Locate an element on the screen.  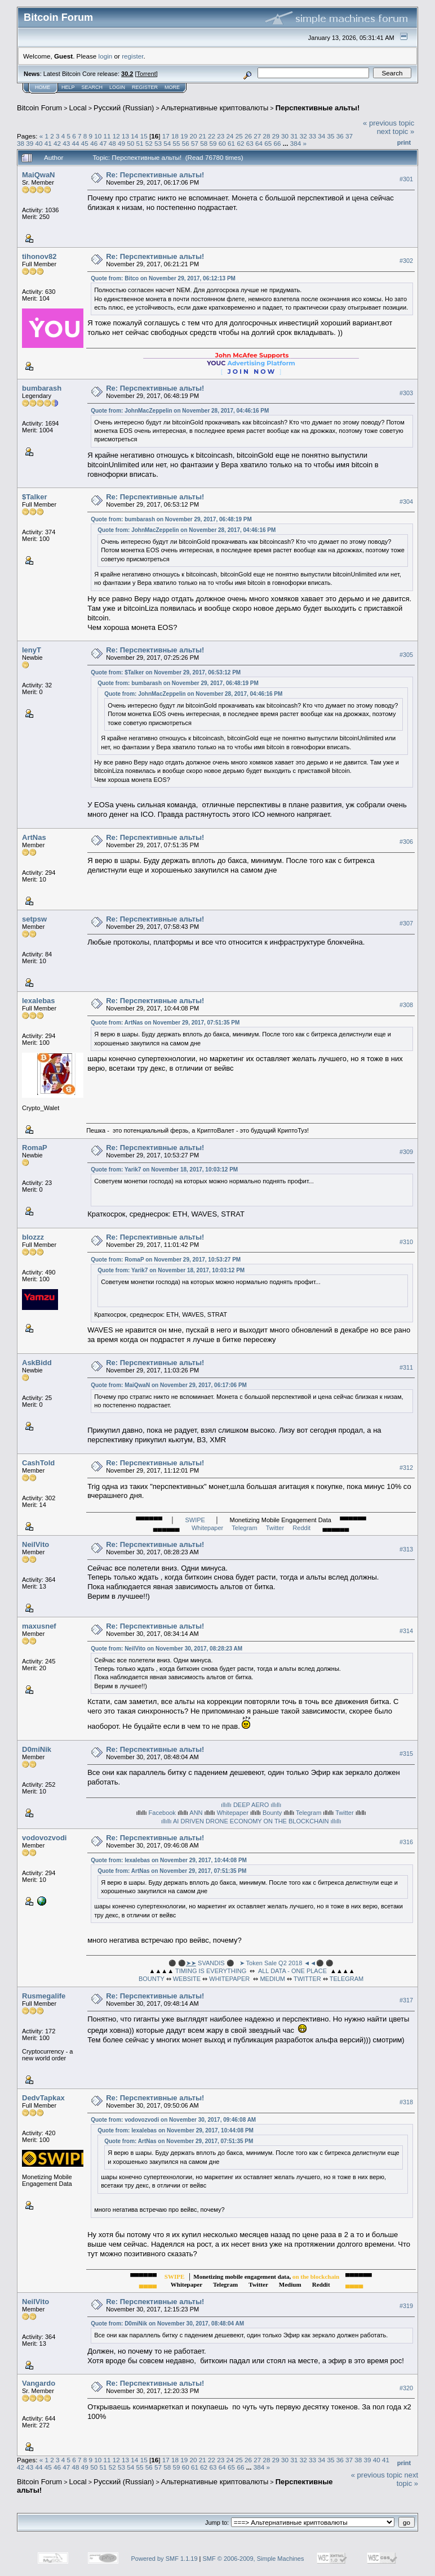
33 is located at coordinates (312, 136).